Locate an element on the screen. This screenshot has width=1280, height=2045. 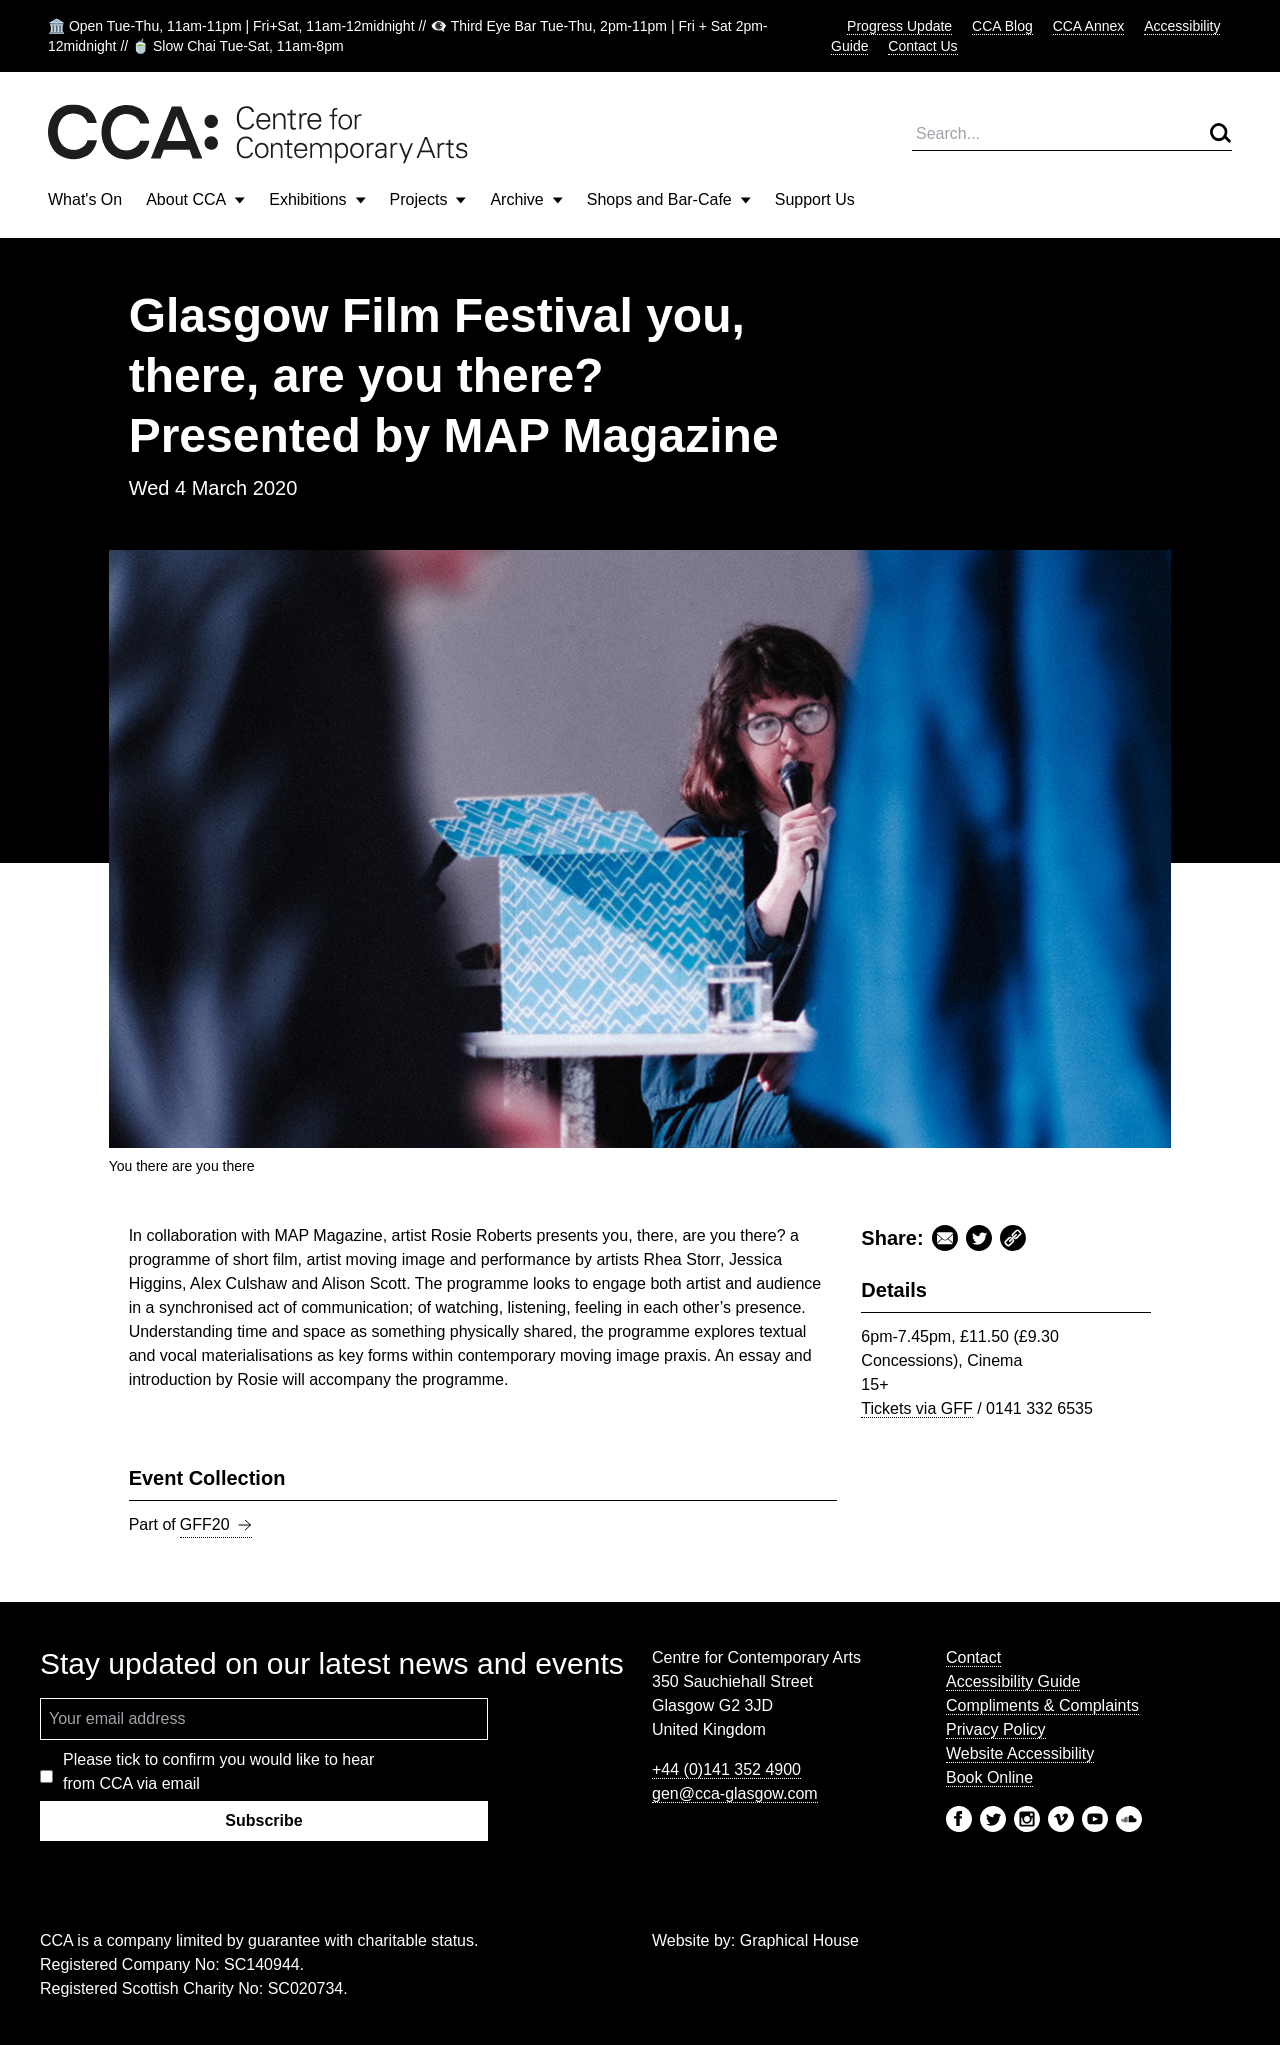
+44 (0)141 352 4900 is located at coordinates (726, 1769).